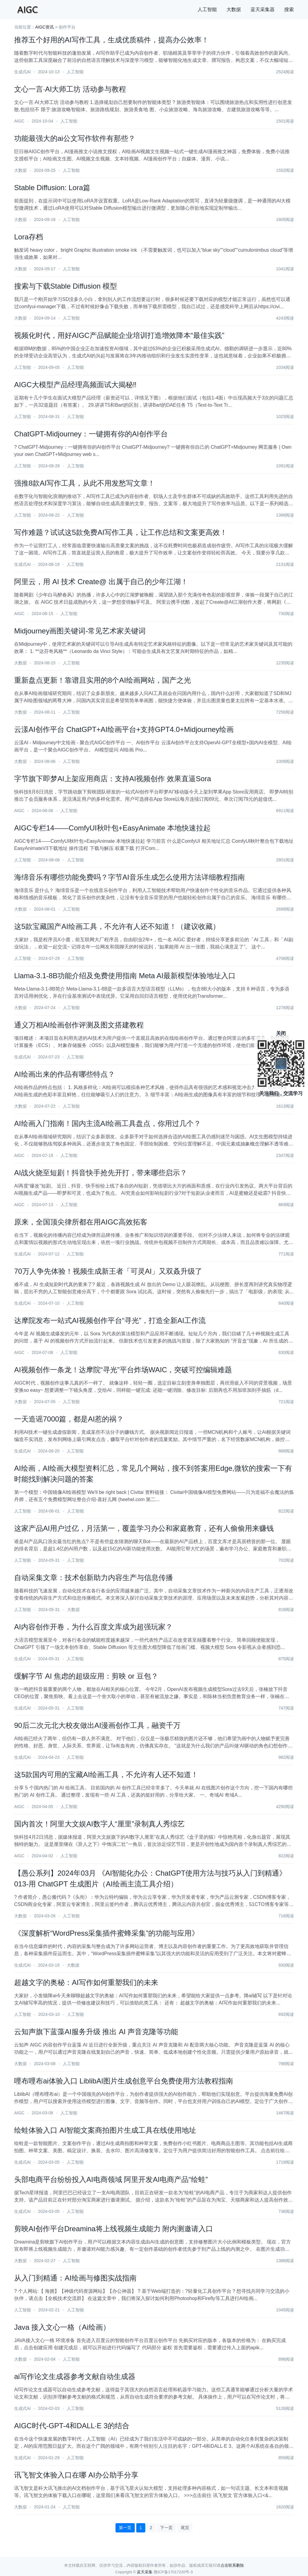 The image size is (308, 2576). I want to click on AI绘画入门指南！国内主流AI绘画工具盘点，你用过几个？, so click(107, 1123).